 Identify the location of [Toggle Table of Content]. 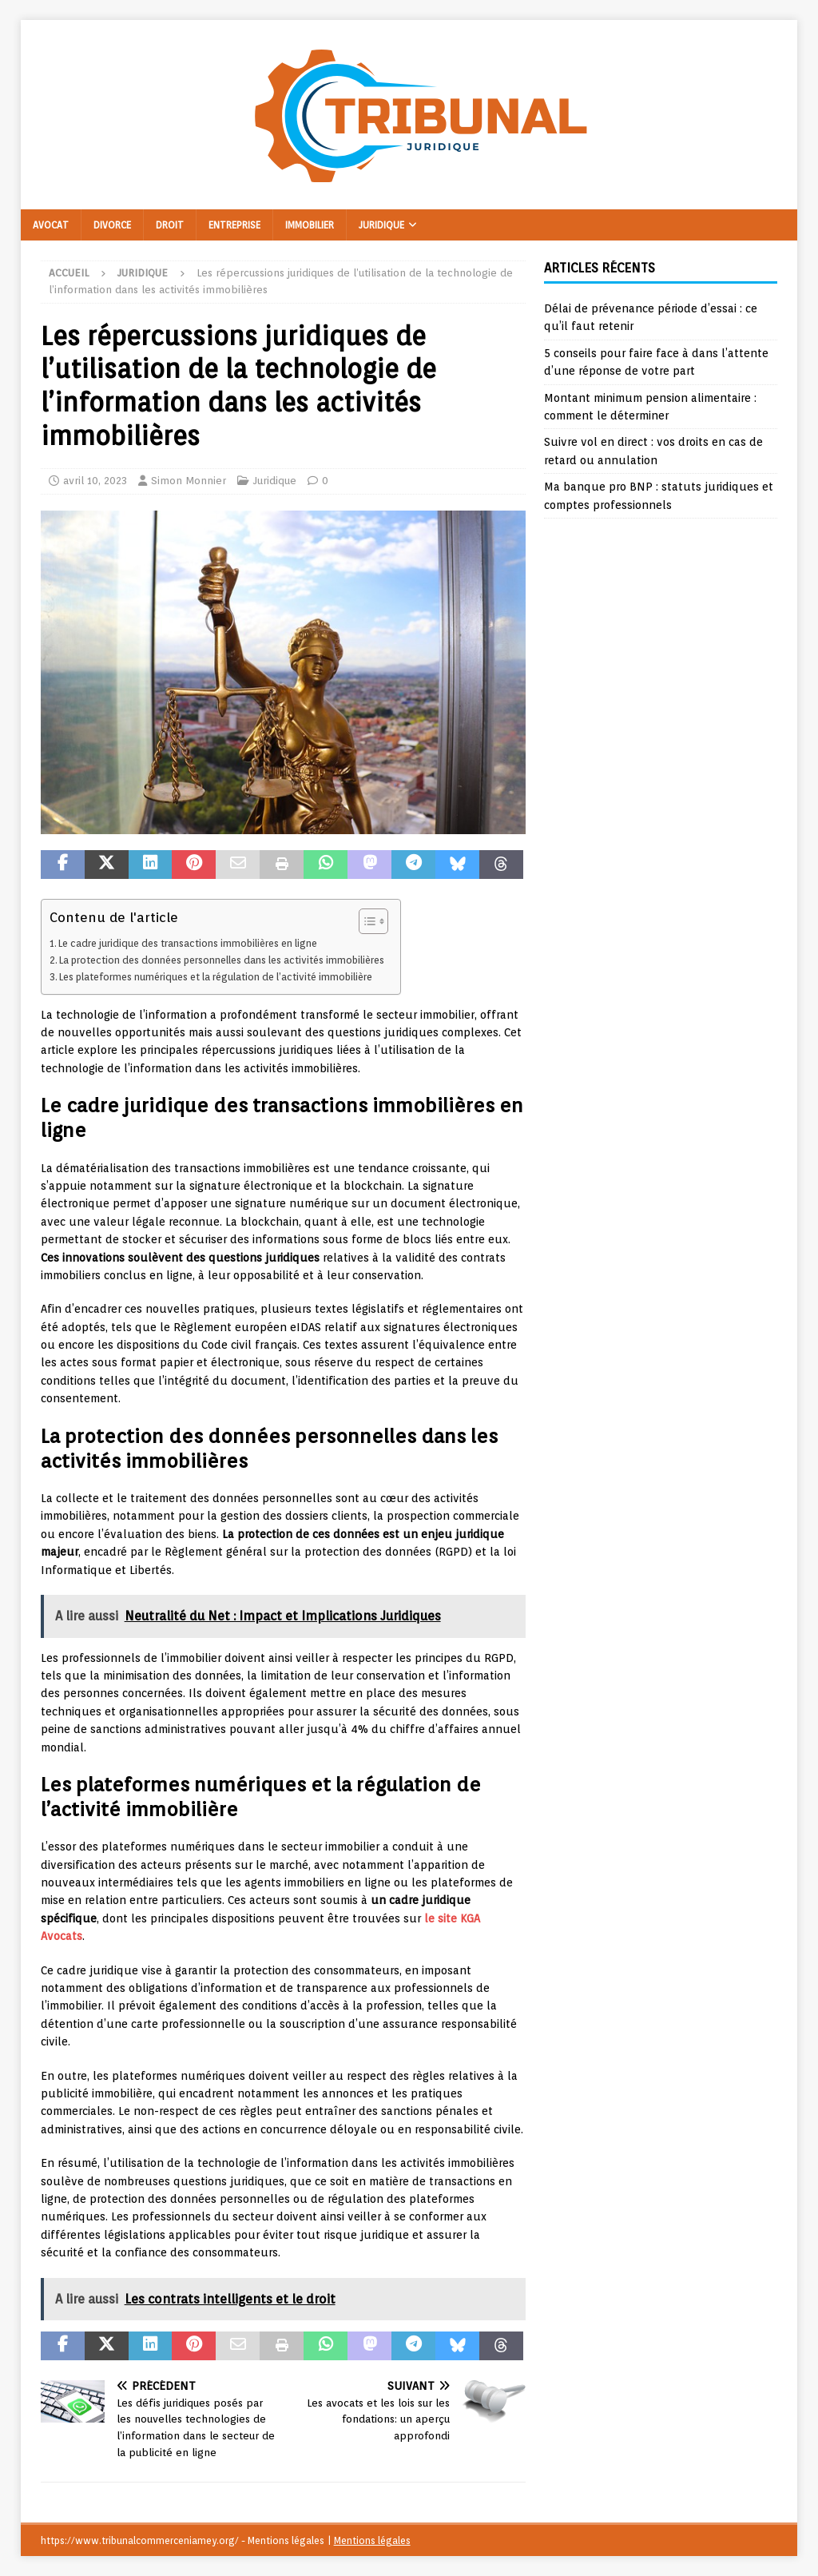
(365, 921).